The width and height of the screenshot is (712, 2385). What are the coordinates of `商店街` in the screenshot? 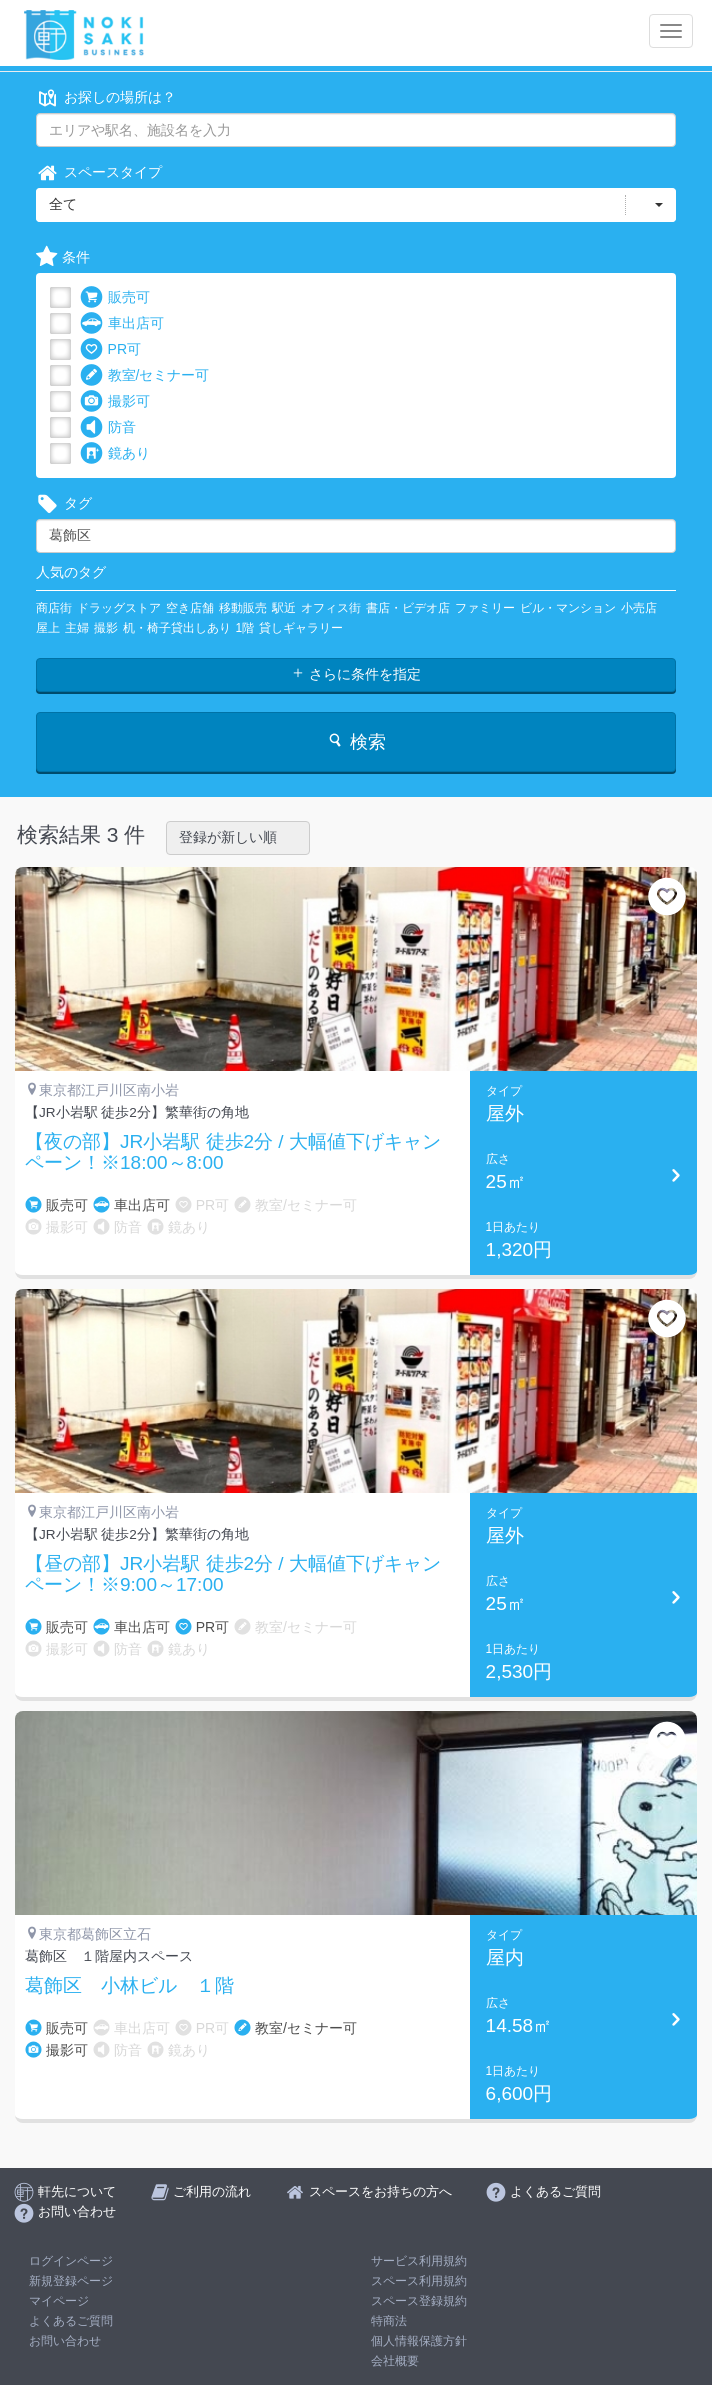 It's located at (54, 608).